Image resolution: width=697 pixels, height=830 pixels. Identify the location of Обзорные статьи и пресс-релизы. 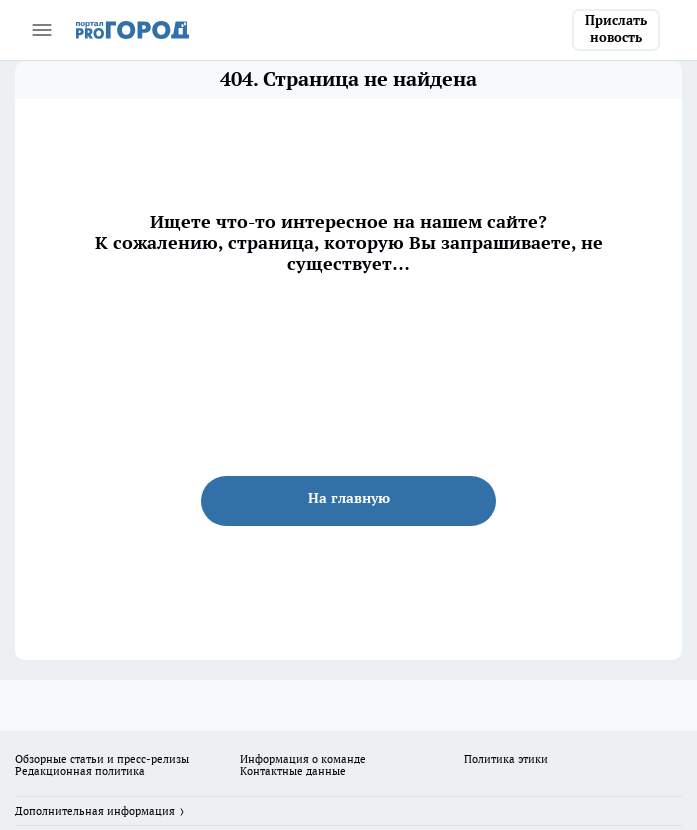
(102, 759).